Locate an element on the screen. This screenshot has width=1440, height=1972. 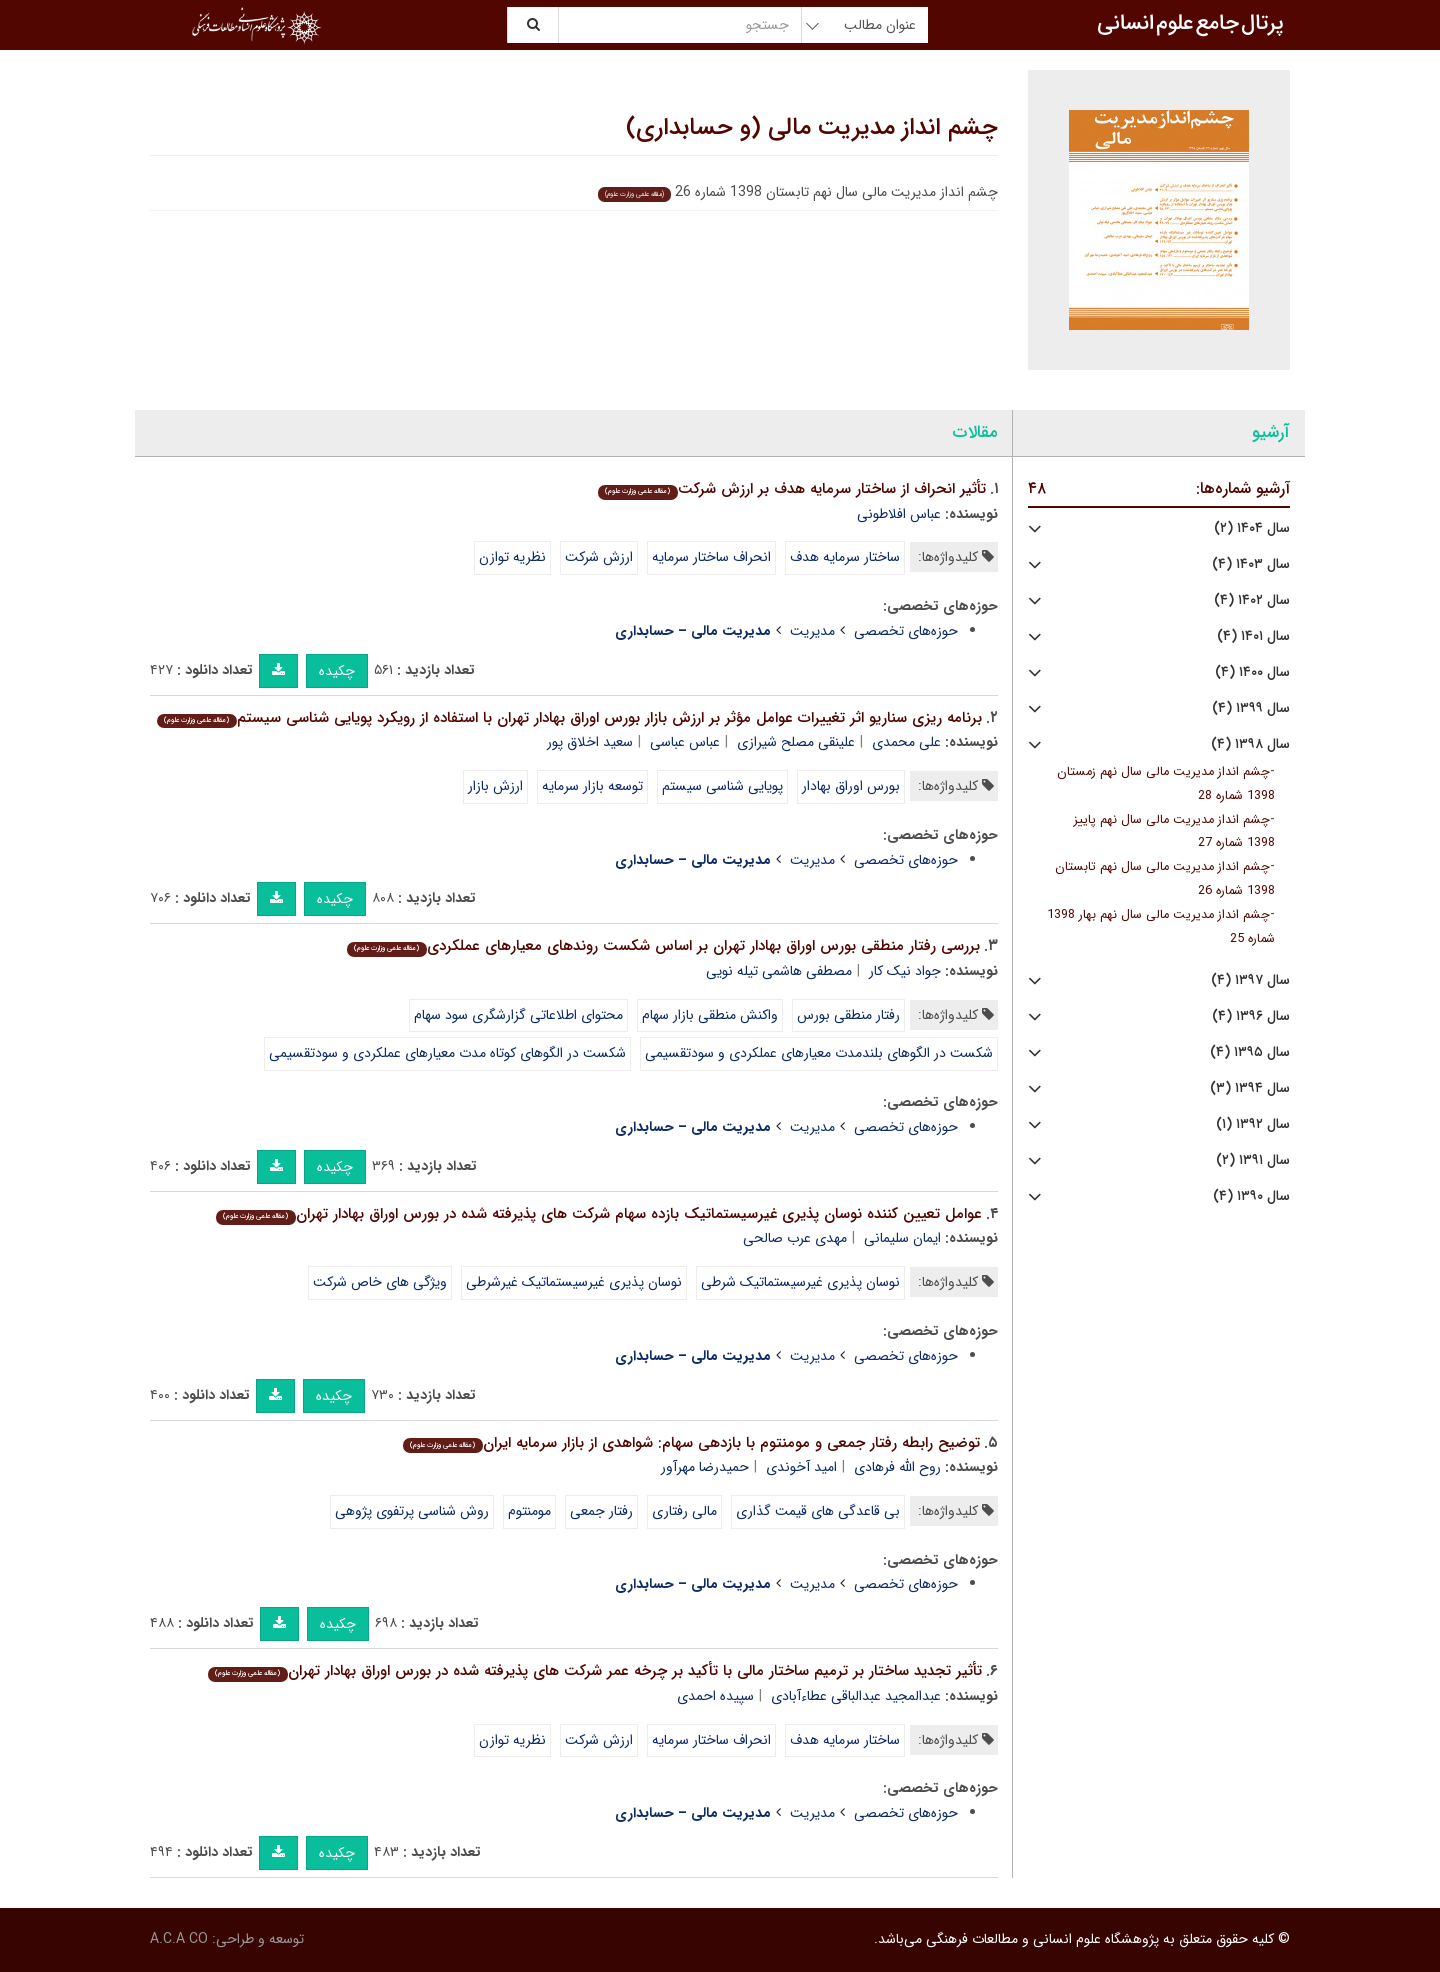
سال ۱۳۹۴ (۳) is located at coordinates (1250, 1088).